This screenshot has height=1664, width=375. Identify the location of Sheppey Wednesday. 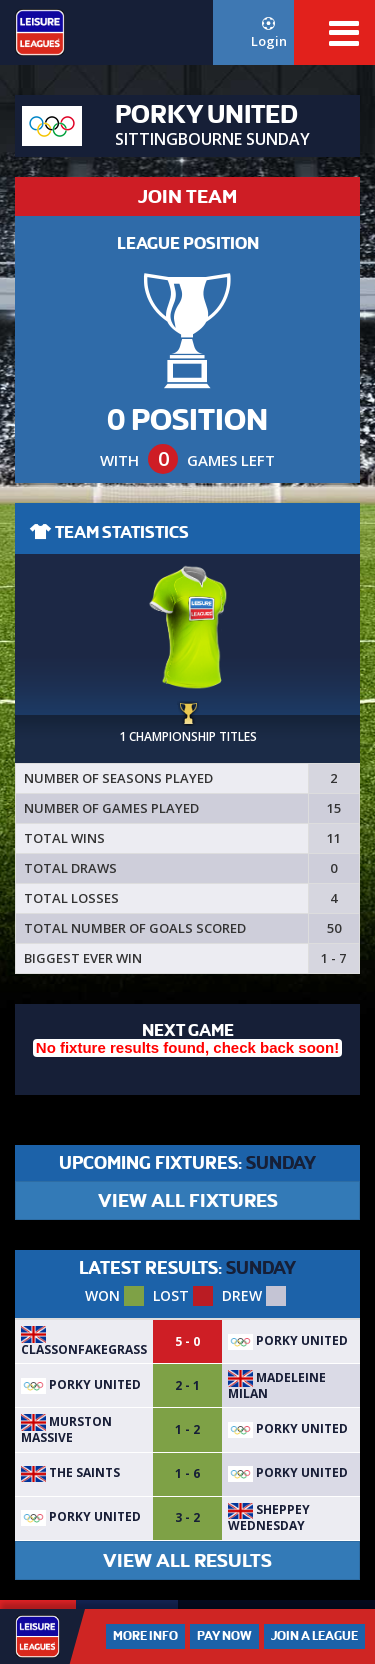
(269, 1517).